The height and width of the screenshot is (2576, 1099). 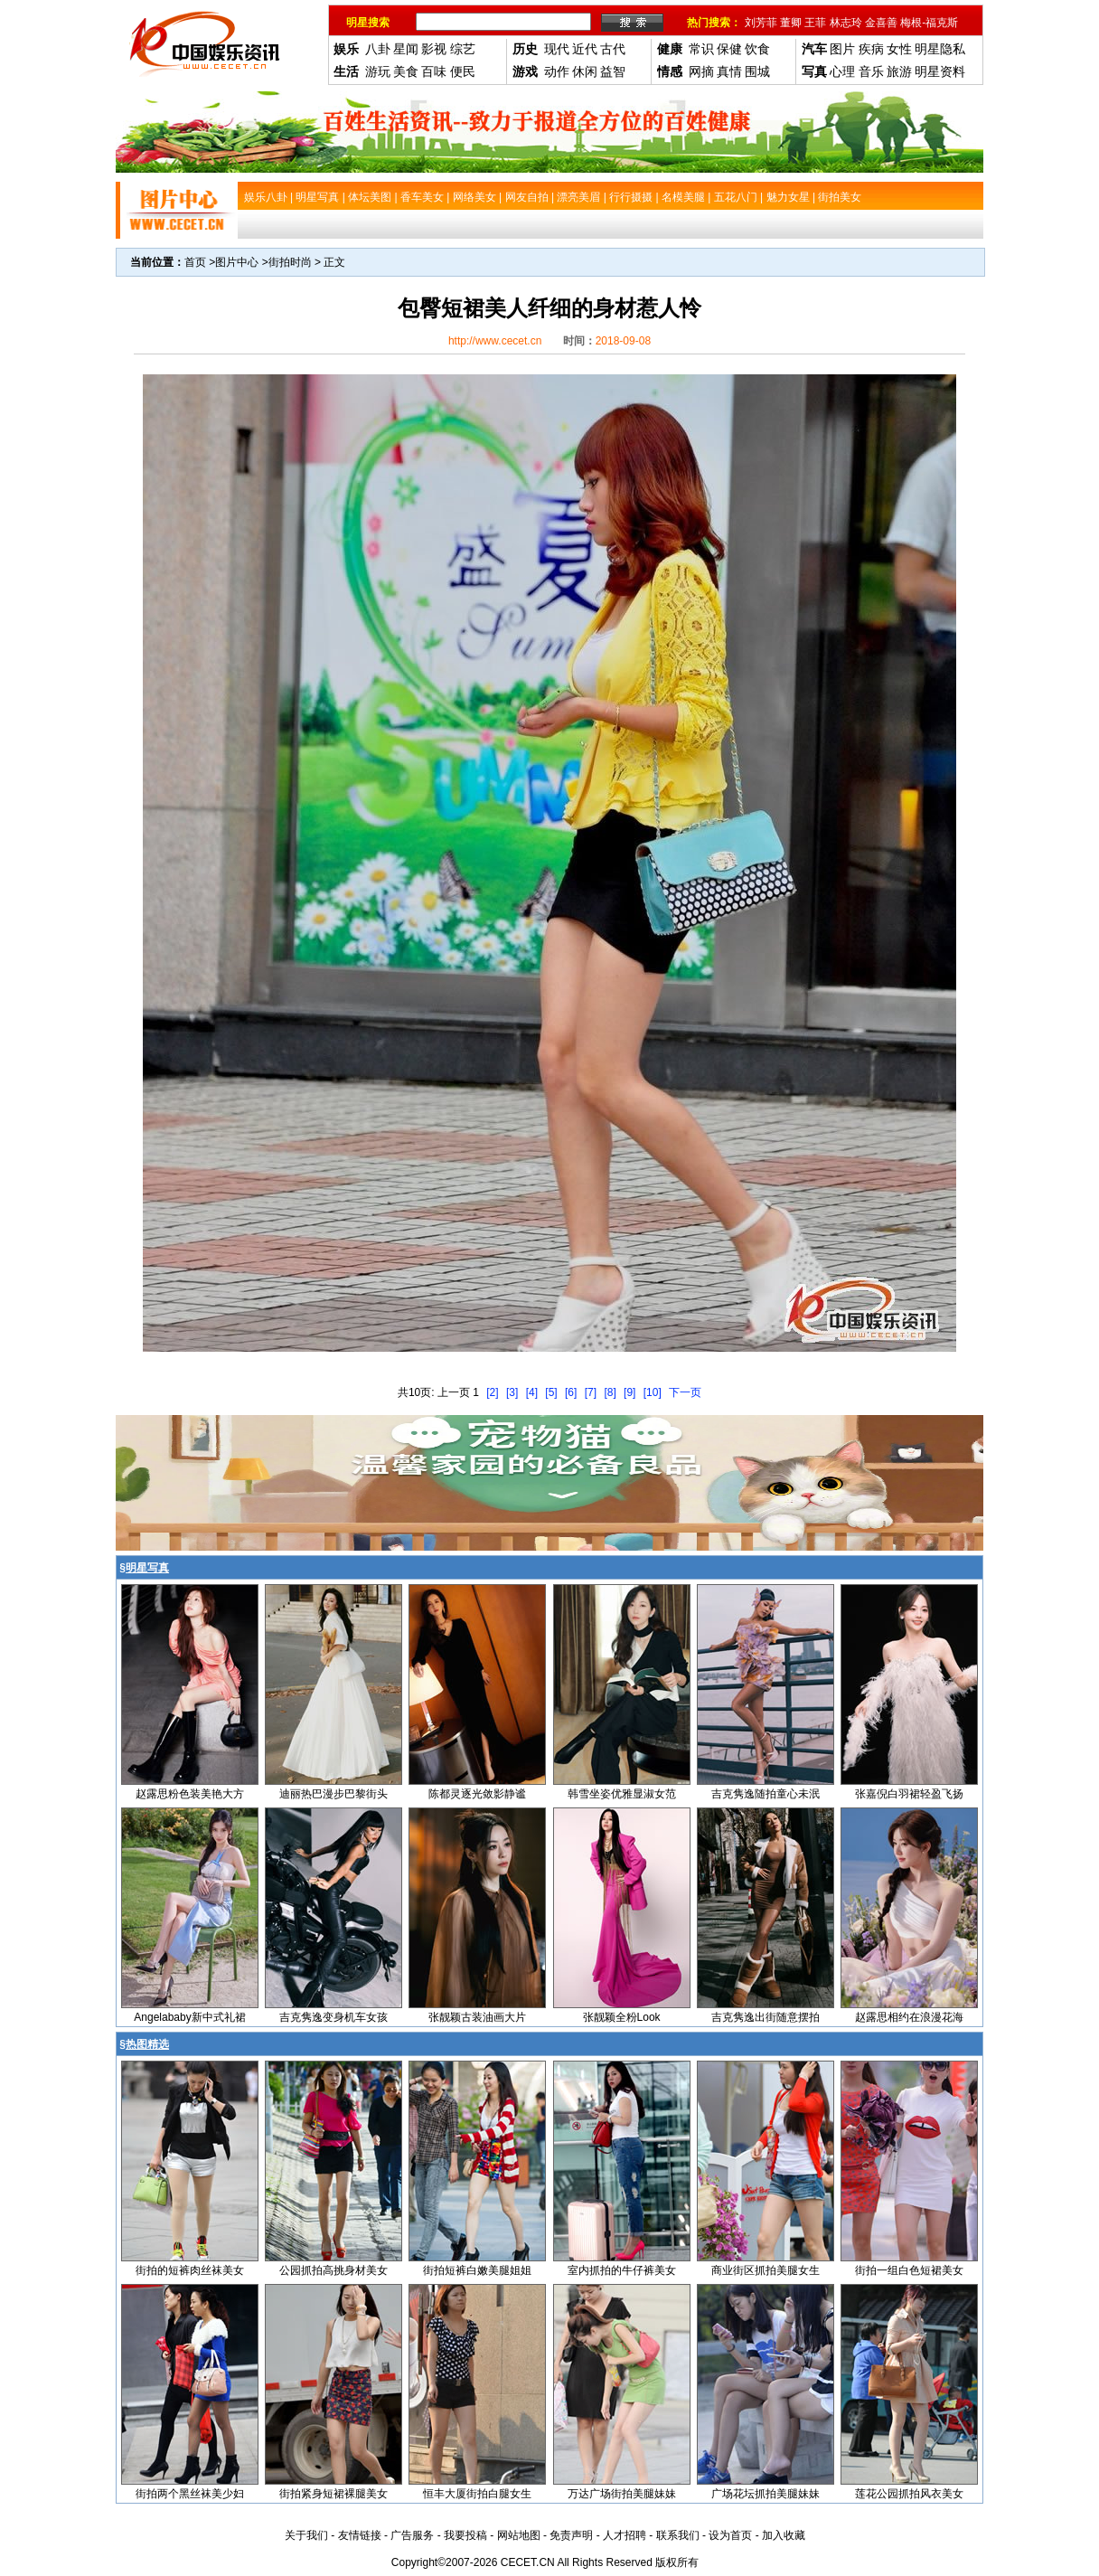 What do you see at coordinates (571, 2535) in the screenshot?
I see `免责声明` at bounding box center [571, 2535].